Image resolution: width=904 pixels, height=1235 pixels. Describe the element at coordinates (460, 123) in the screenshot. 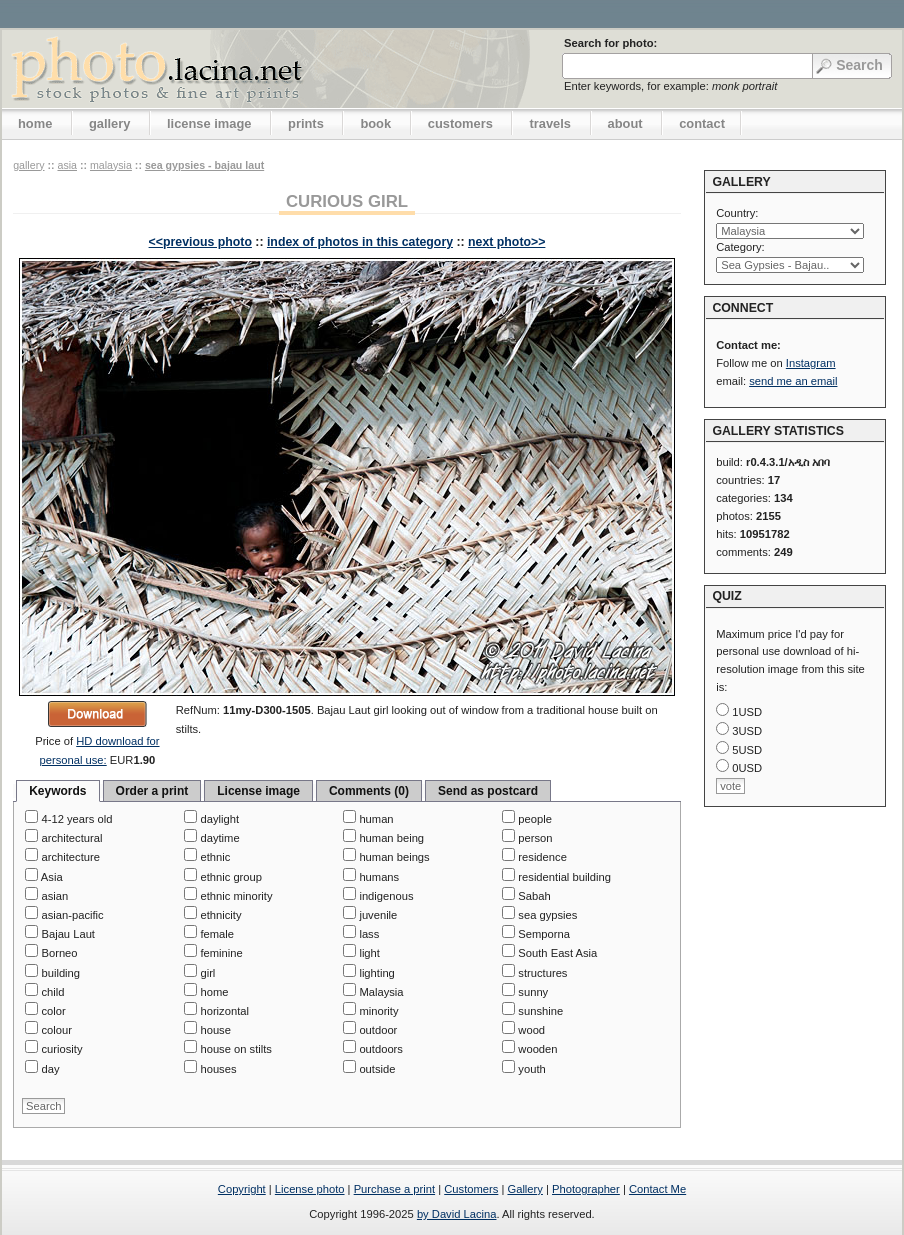

I see `customers` at that location.